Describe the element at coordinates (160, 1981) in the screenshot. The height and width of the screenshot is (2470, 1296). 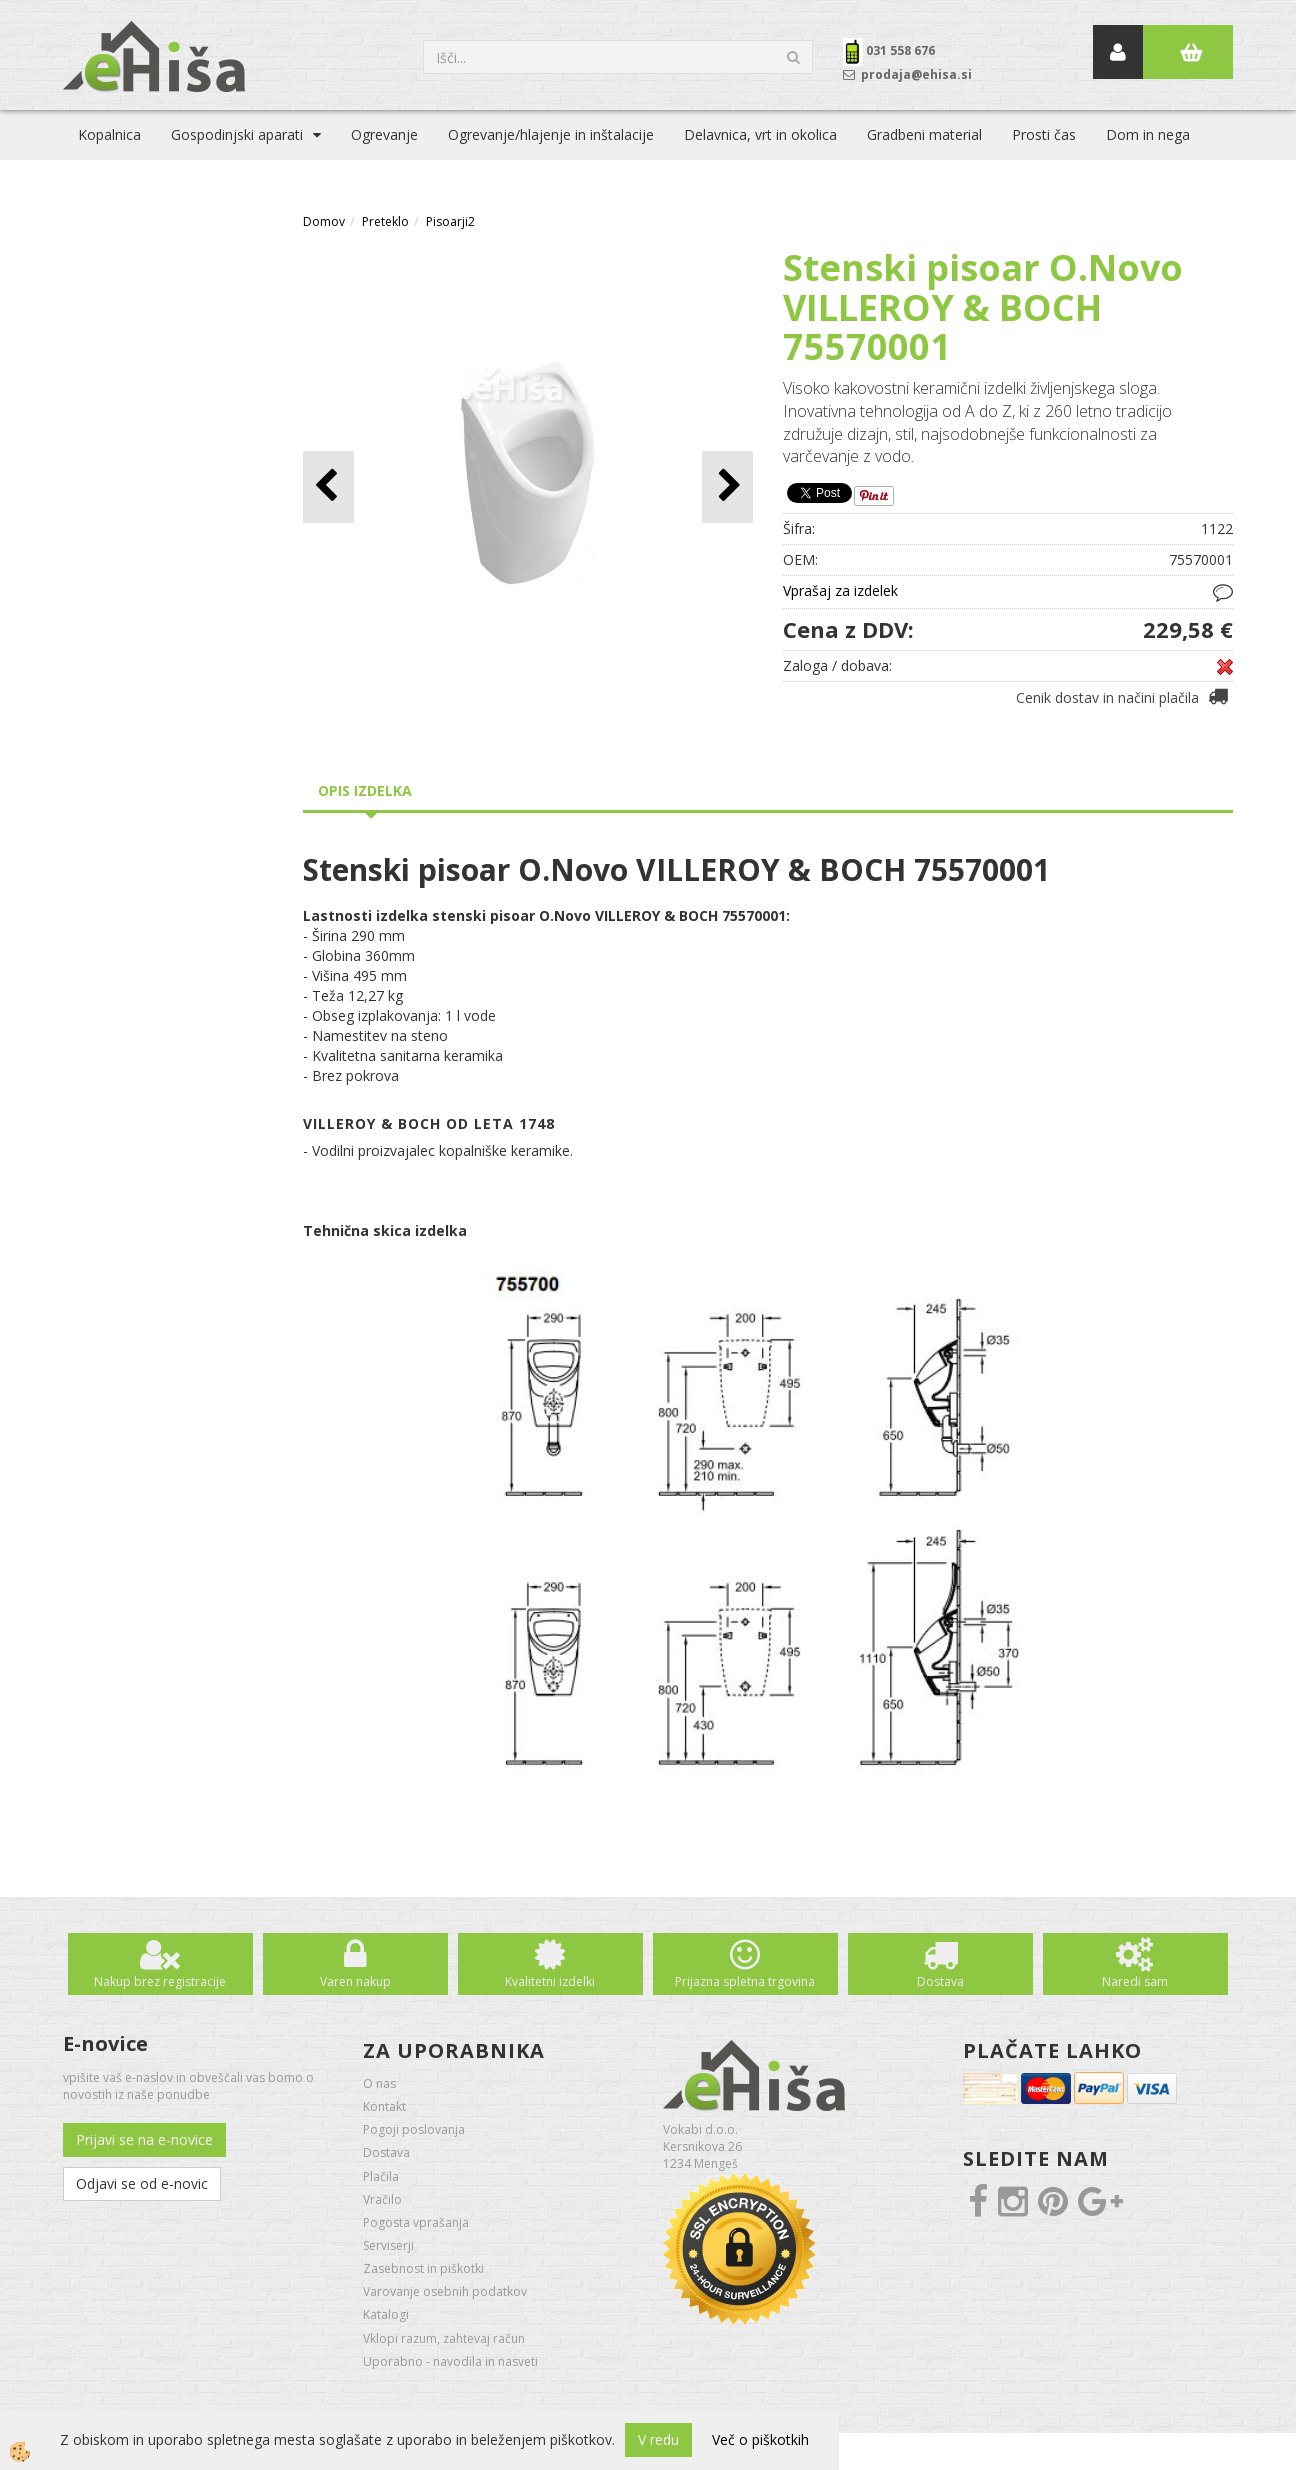
I see `Nakup brez registracije` at that location.